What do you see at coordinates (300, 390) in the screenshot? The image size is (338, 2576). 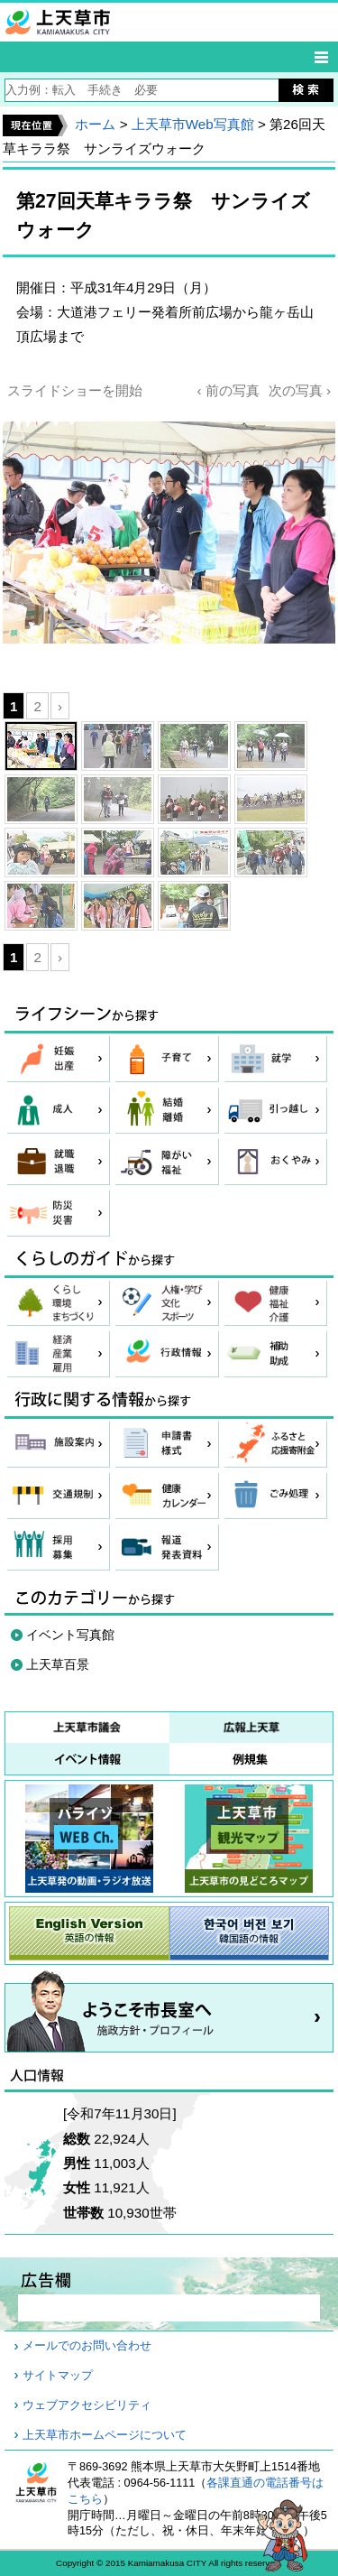 I see `次の写真 ›` at bounding box center [300, 390].